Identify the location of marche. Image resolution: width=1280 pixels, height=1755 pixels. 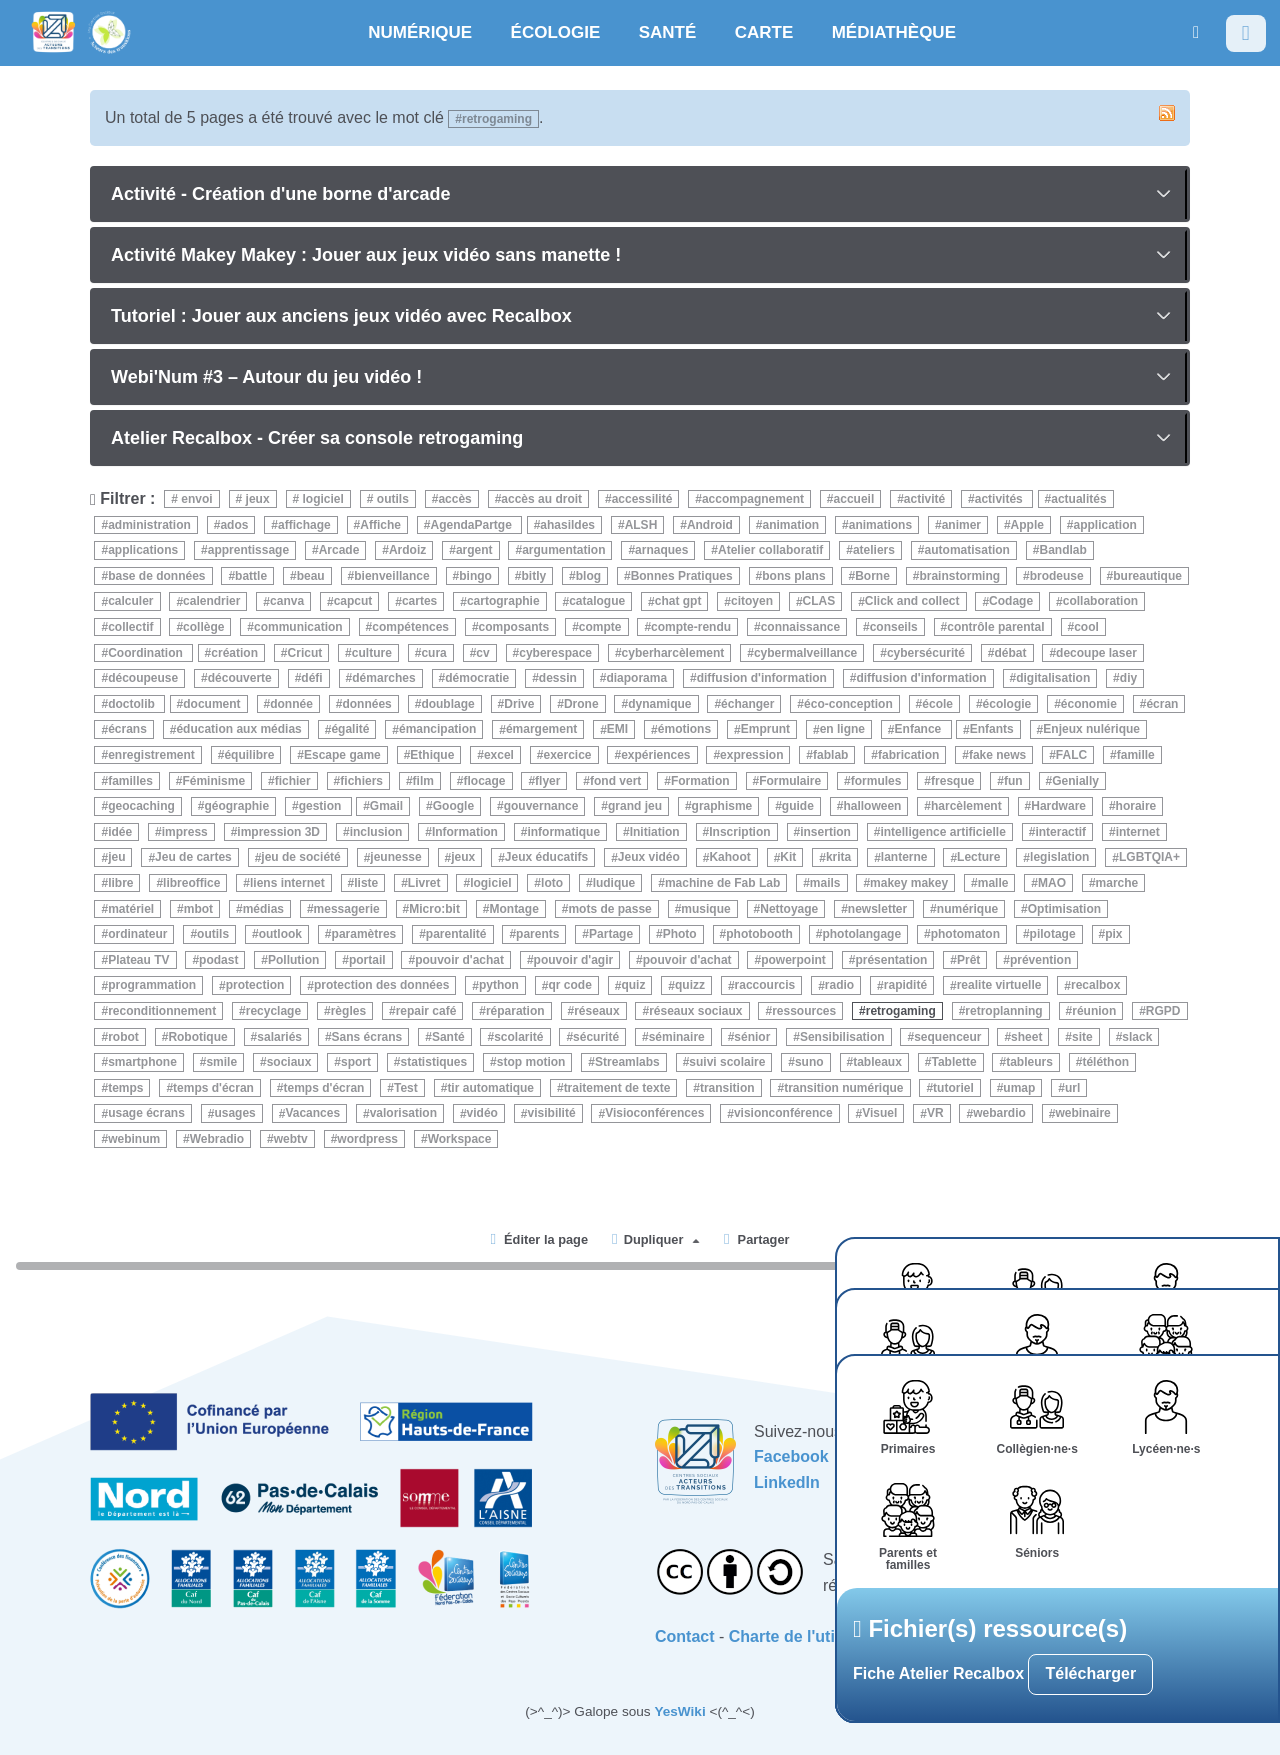
(1117, 883).